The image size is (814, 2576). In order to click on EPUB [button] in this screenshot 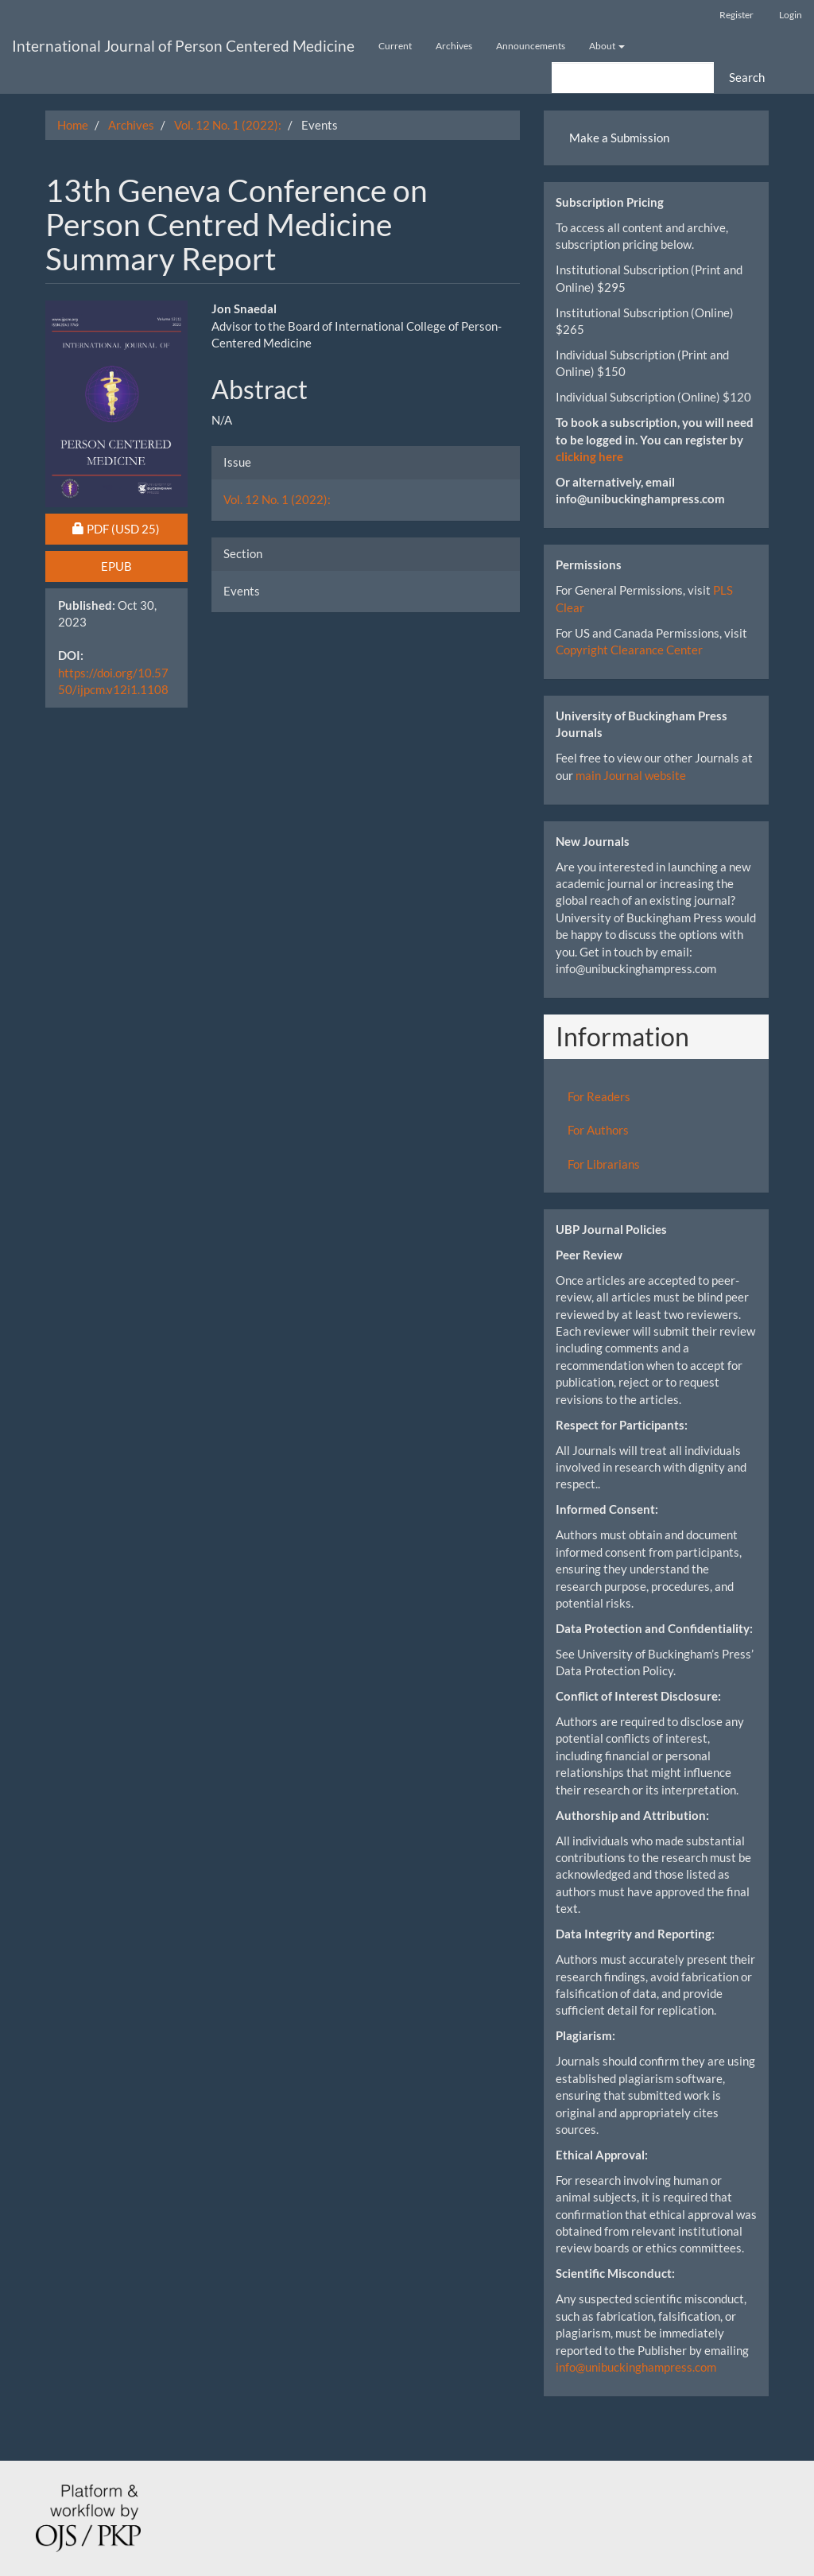, I will do `click(116, 566)`.